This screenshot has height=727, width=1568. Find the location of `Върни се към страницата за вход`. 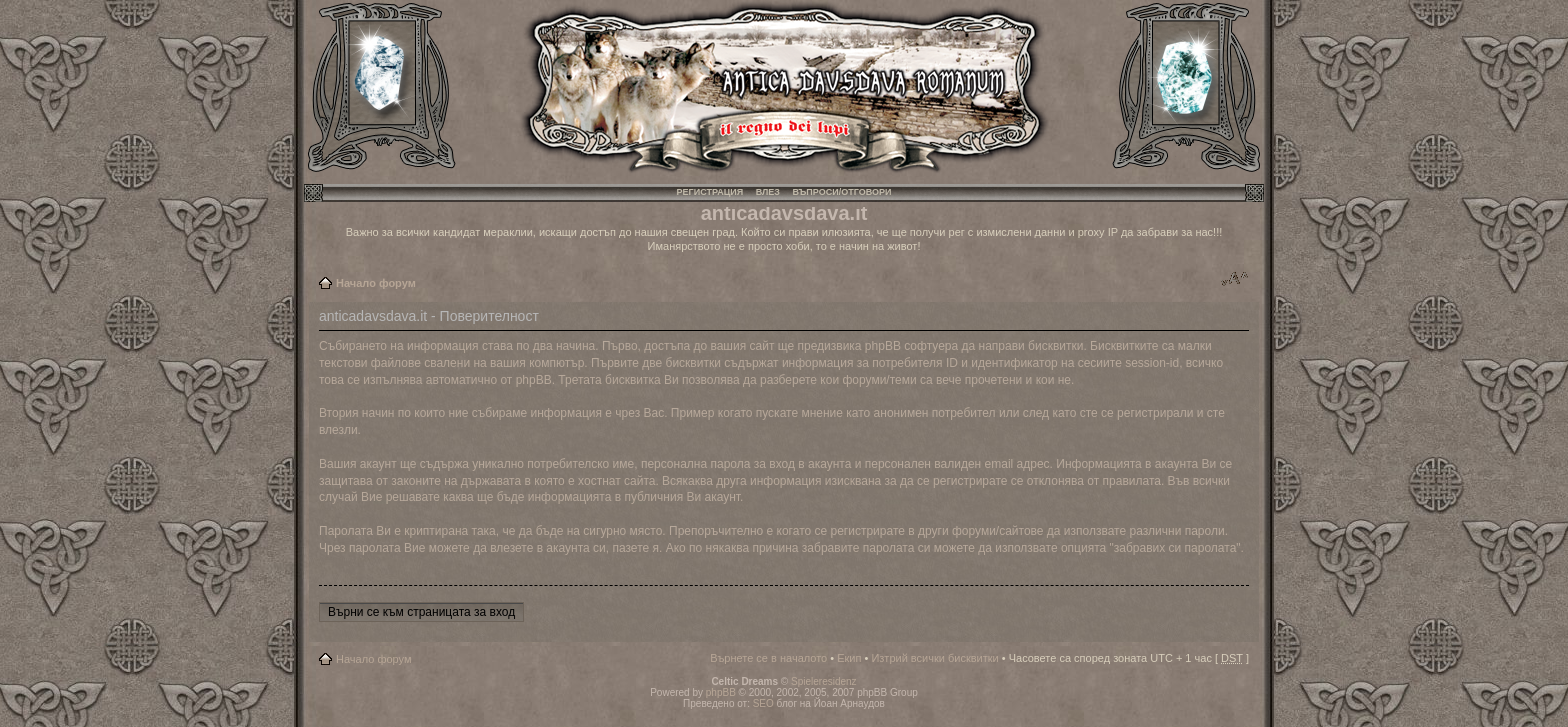

Върни се към страницата за вход is located at coordinates (421, 612).